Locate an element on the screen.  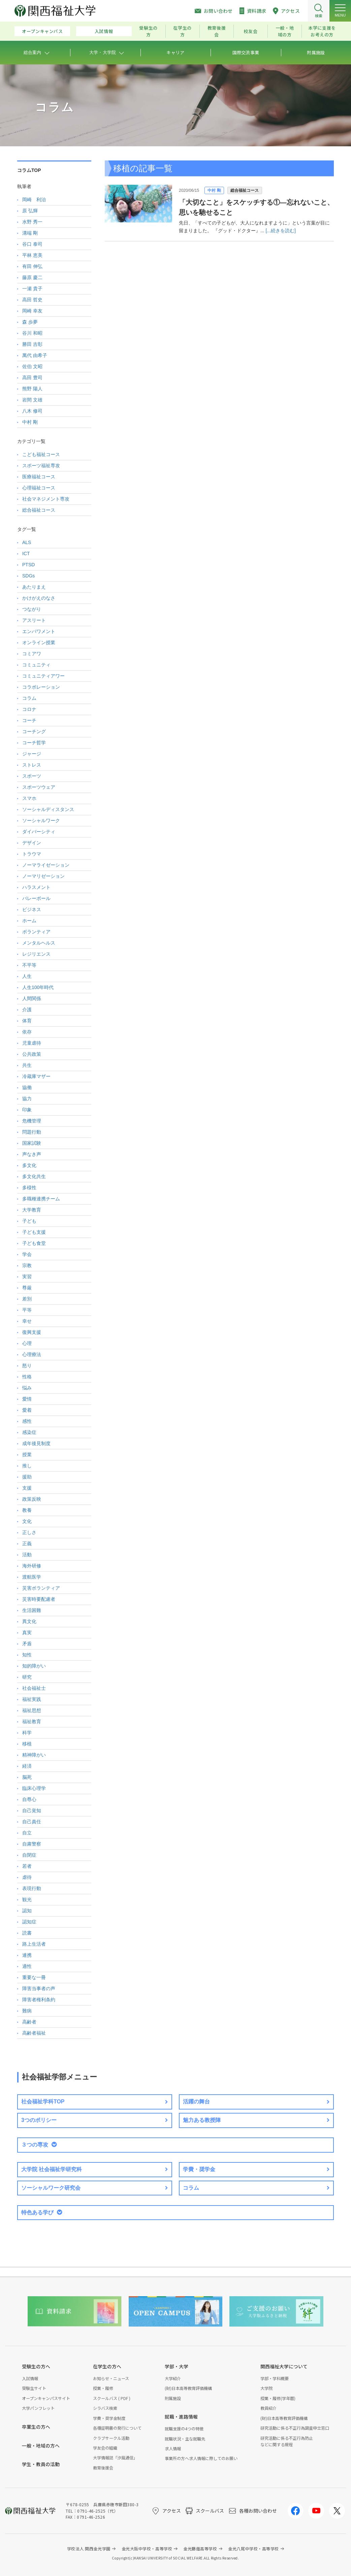
コラムTOP is located at coordinates (29, 170).